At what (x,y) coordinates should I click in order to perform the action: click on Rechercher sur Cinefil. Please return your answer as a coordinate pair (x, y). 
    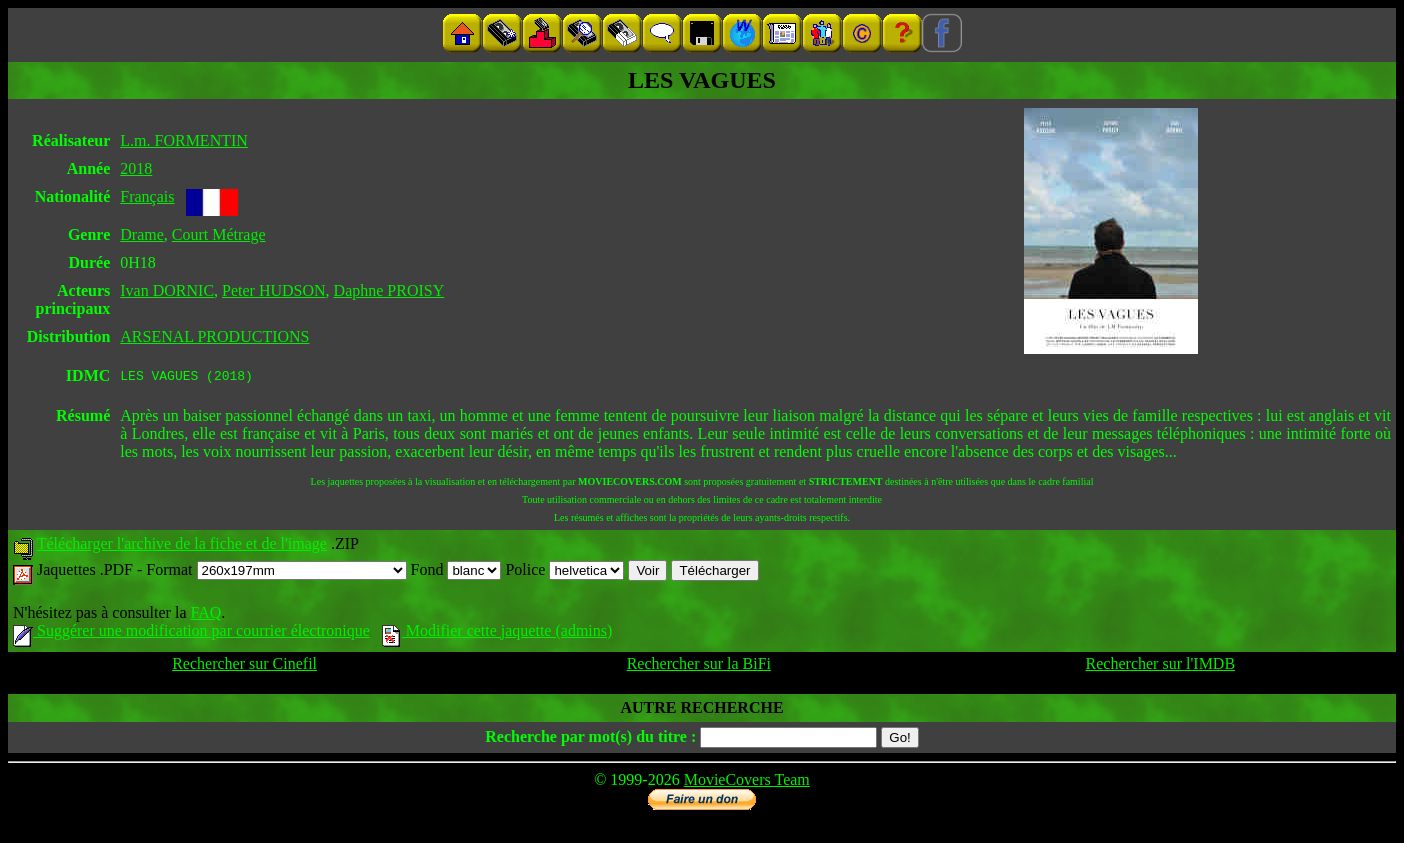
    Looking at the image, I should click on (244, 666).